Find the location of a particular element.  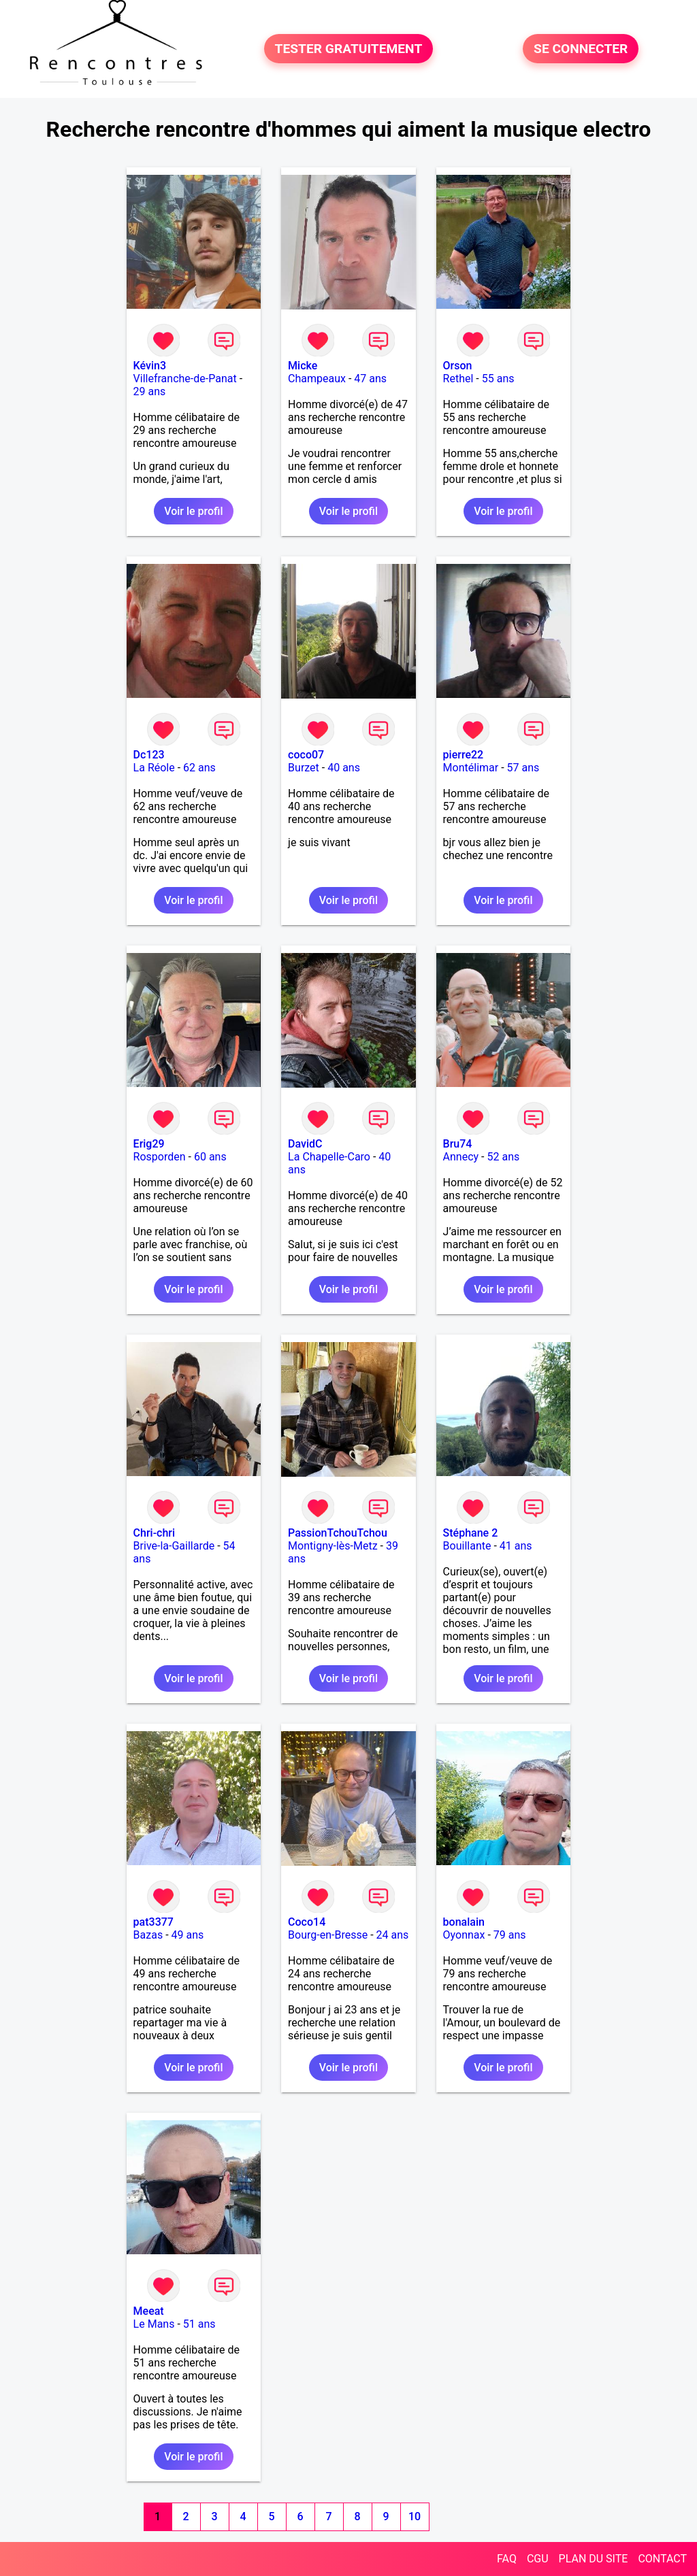

Champeaux is located at coordinates (317, 378).